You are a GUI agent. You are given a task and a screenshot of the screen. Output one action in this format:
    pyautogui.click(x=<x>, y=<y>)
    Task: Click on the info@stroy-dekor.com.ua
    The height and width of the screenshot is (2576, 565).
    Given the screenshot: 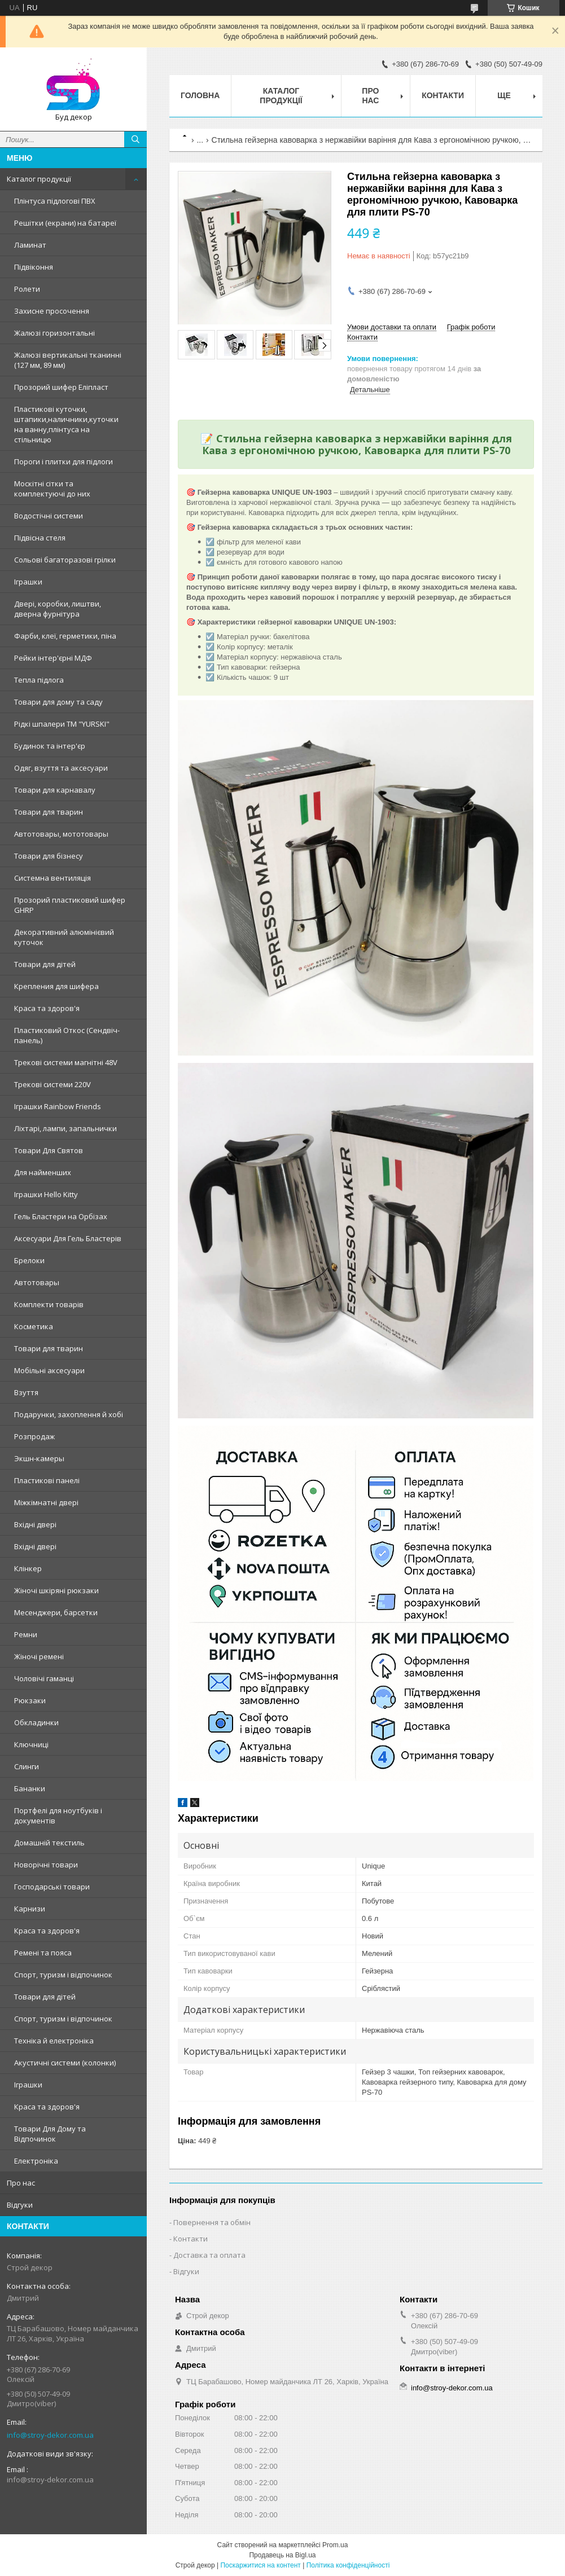 What is the action you would take?
    pyautogui.click(x=50, y=2435)
    